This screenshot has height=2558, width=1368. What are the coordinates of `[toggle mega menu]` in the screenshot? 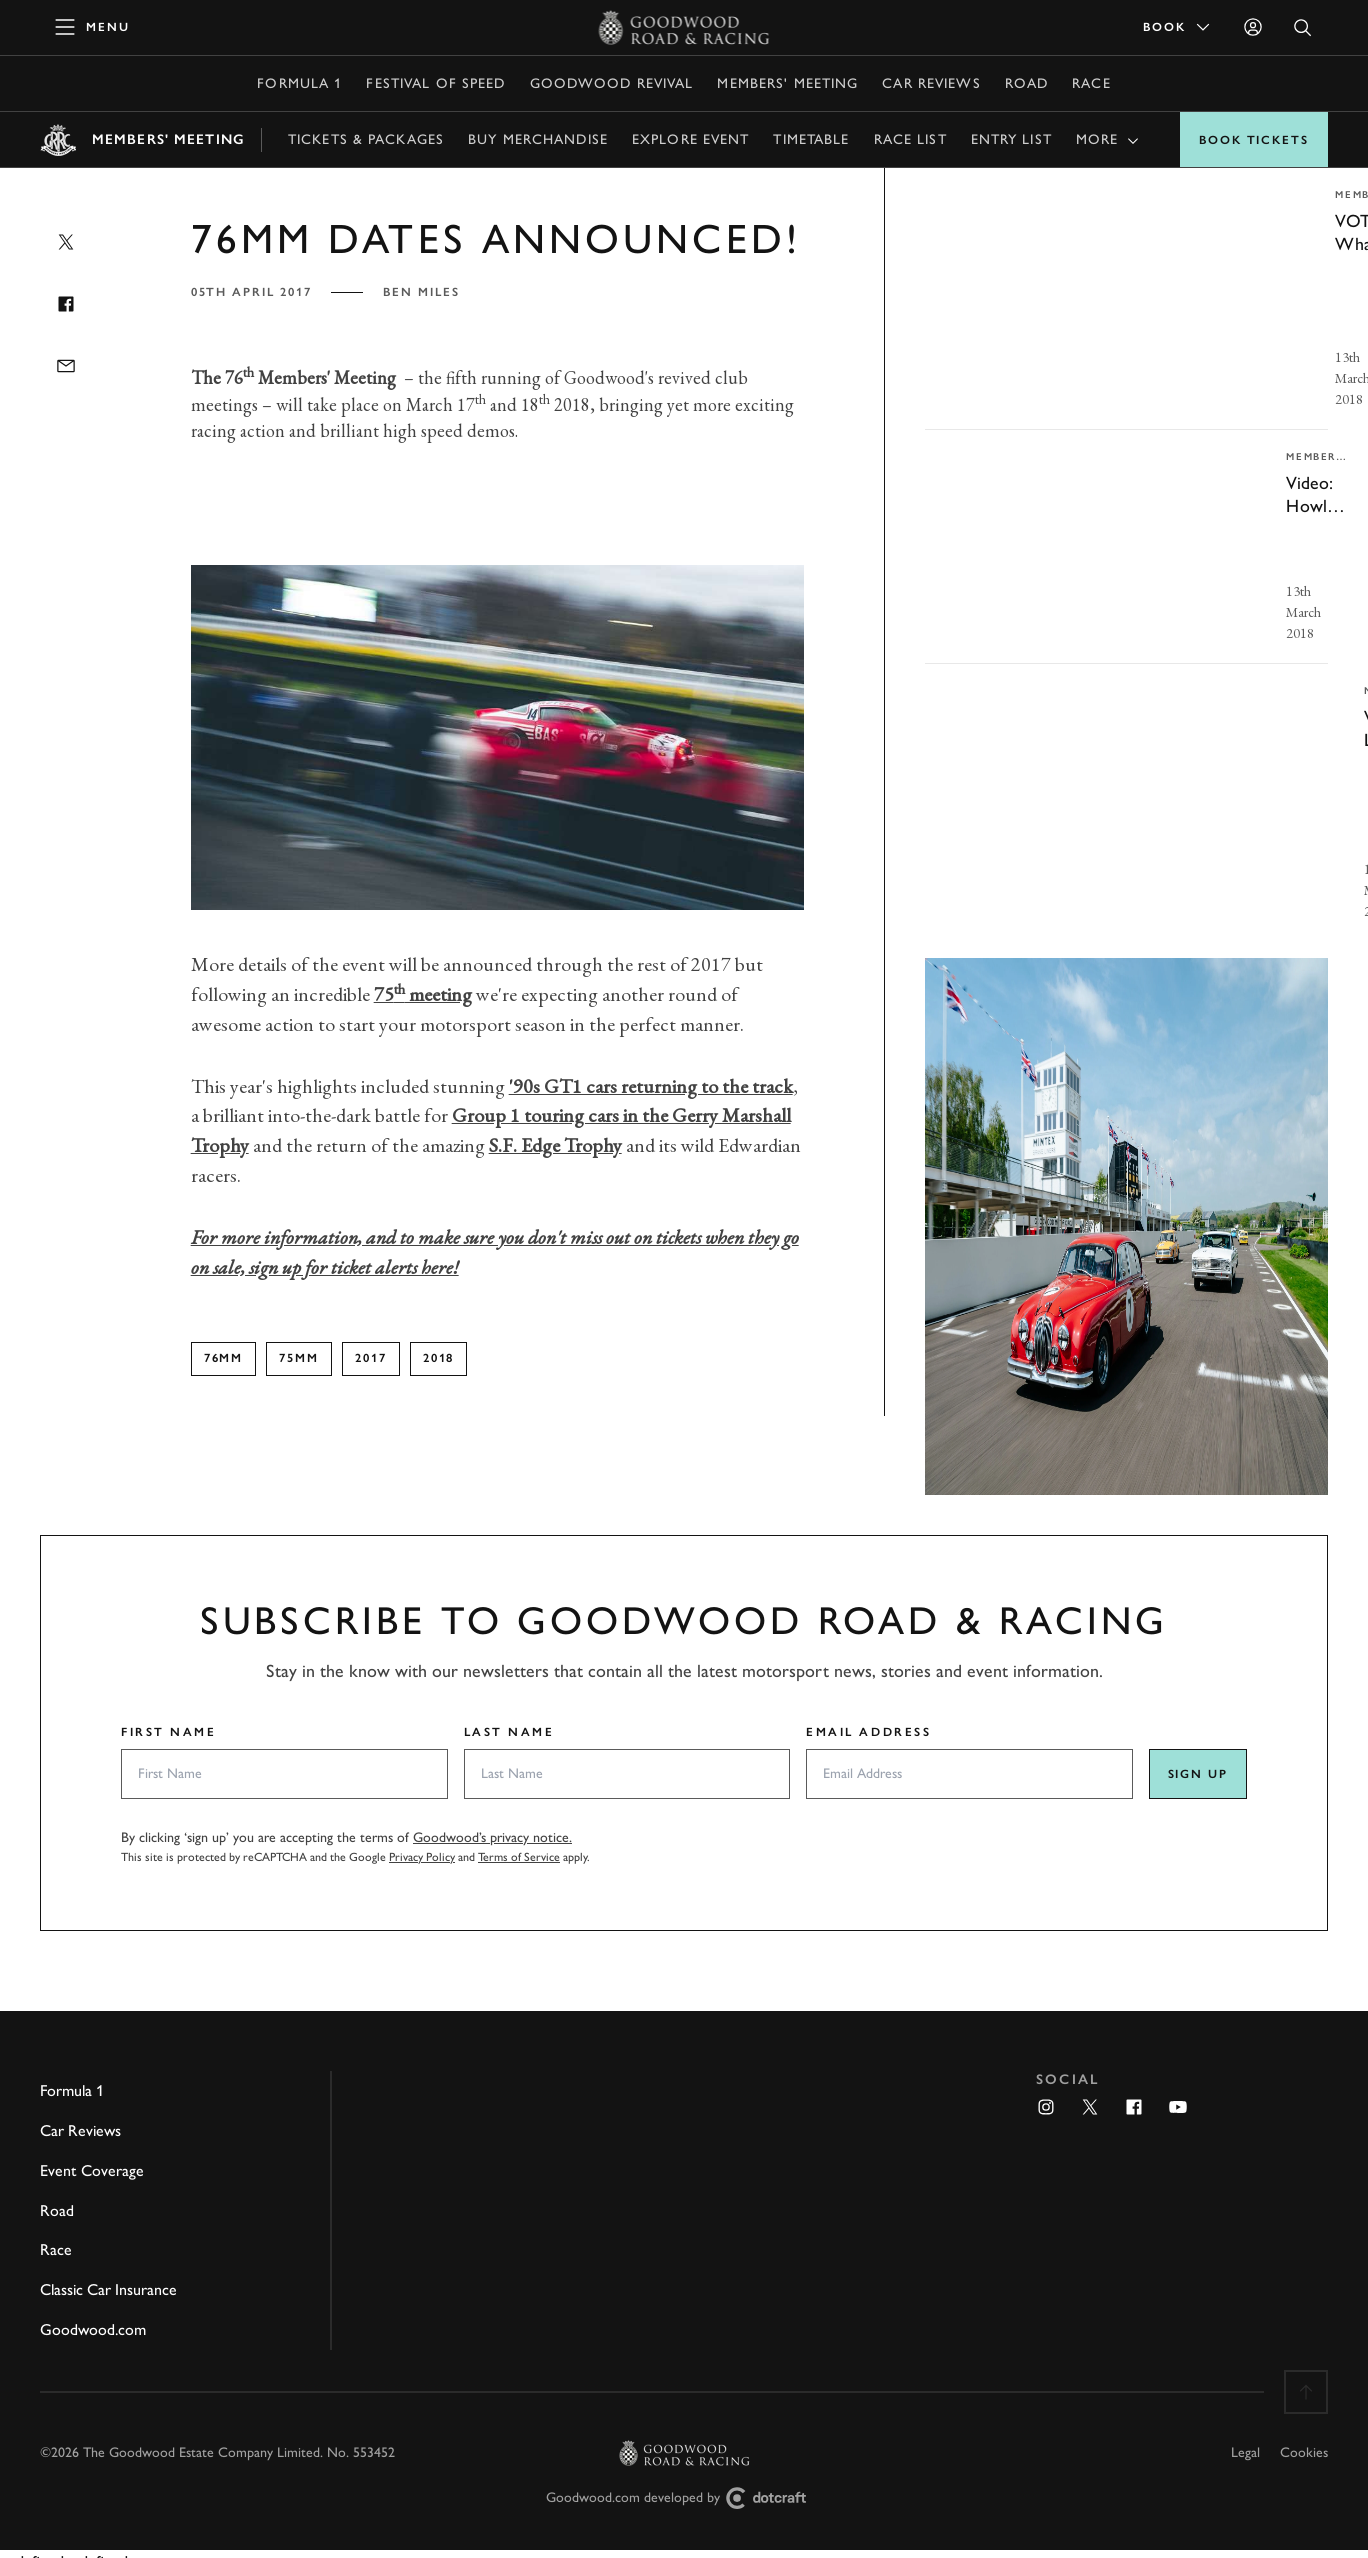 It's located at (93, 27).